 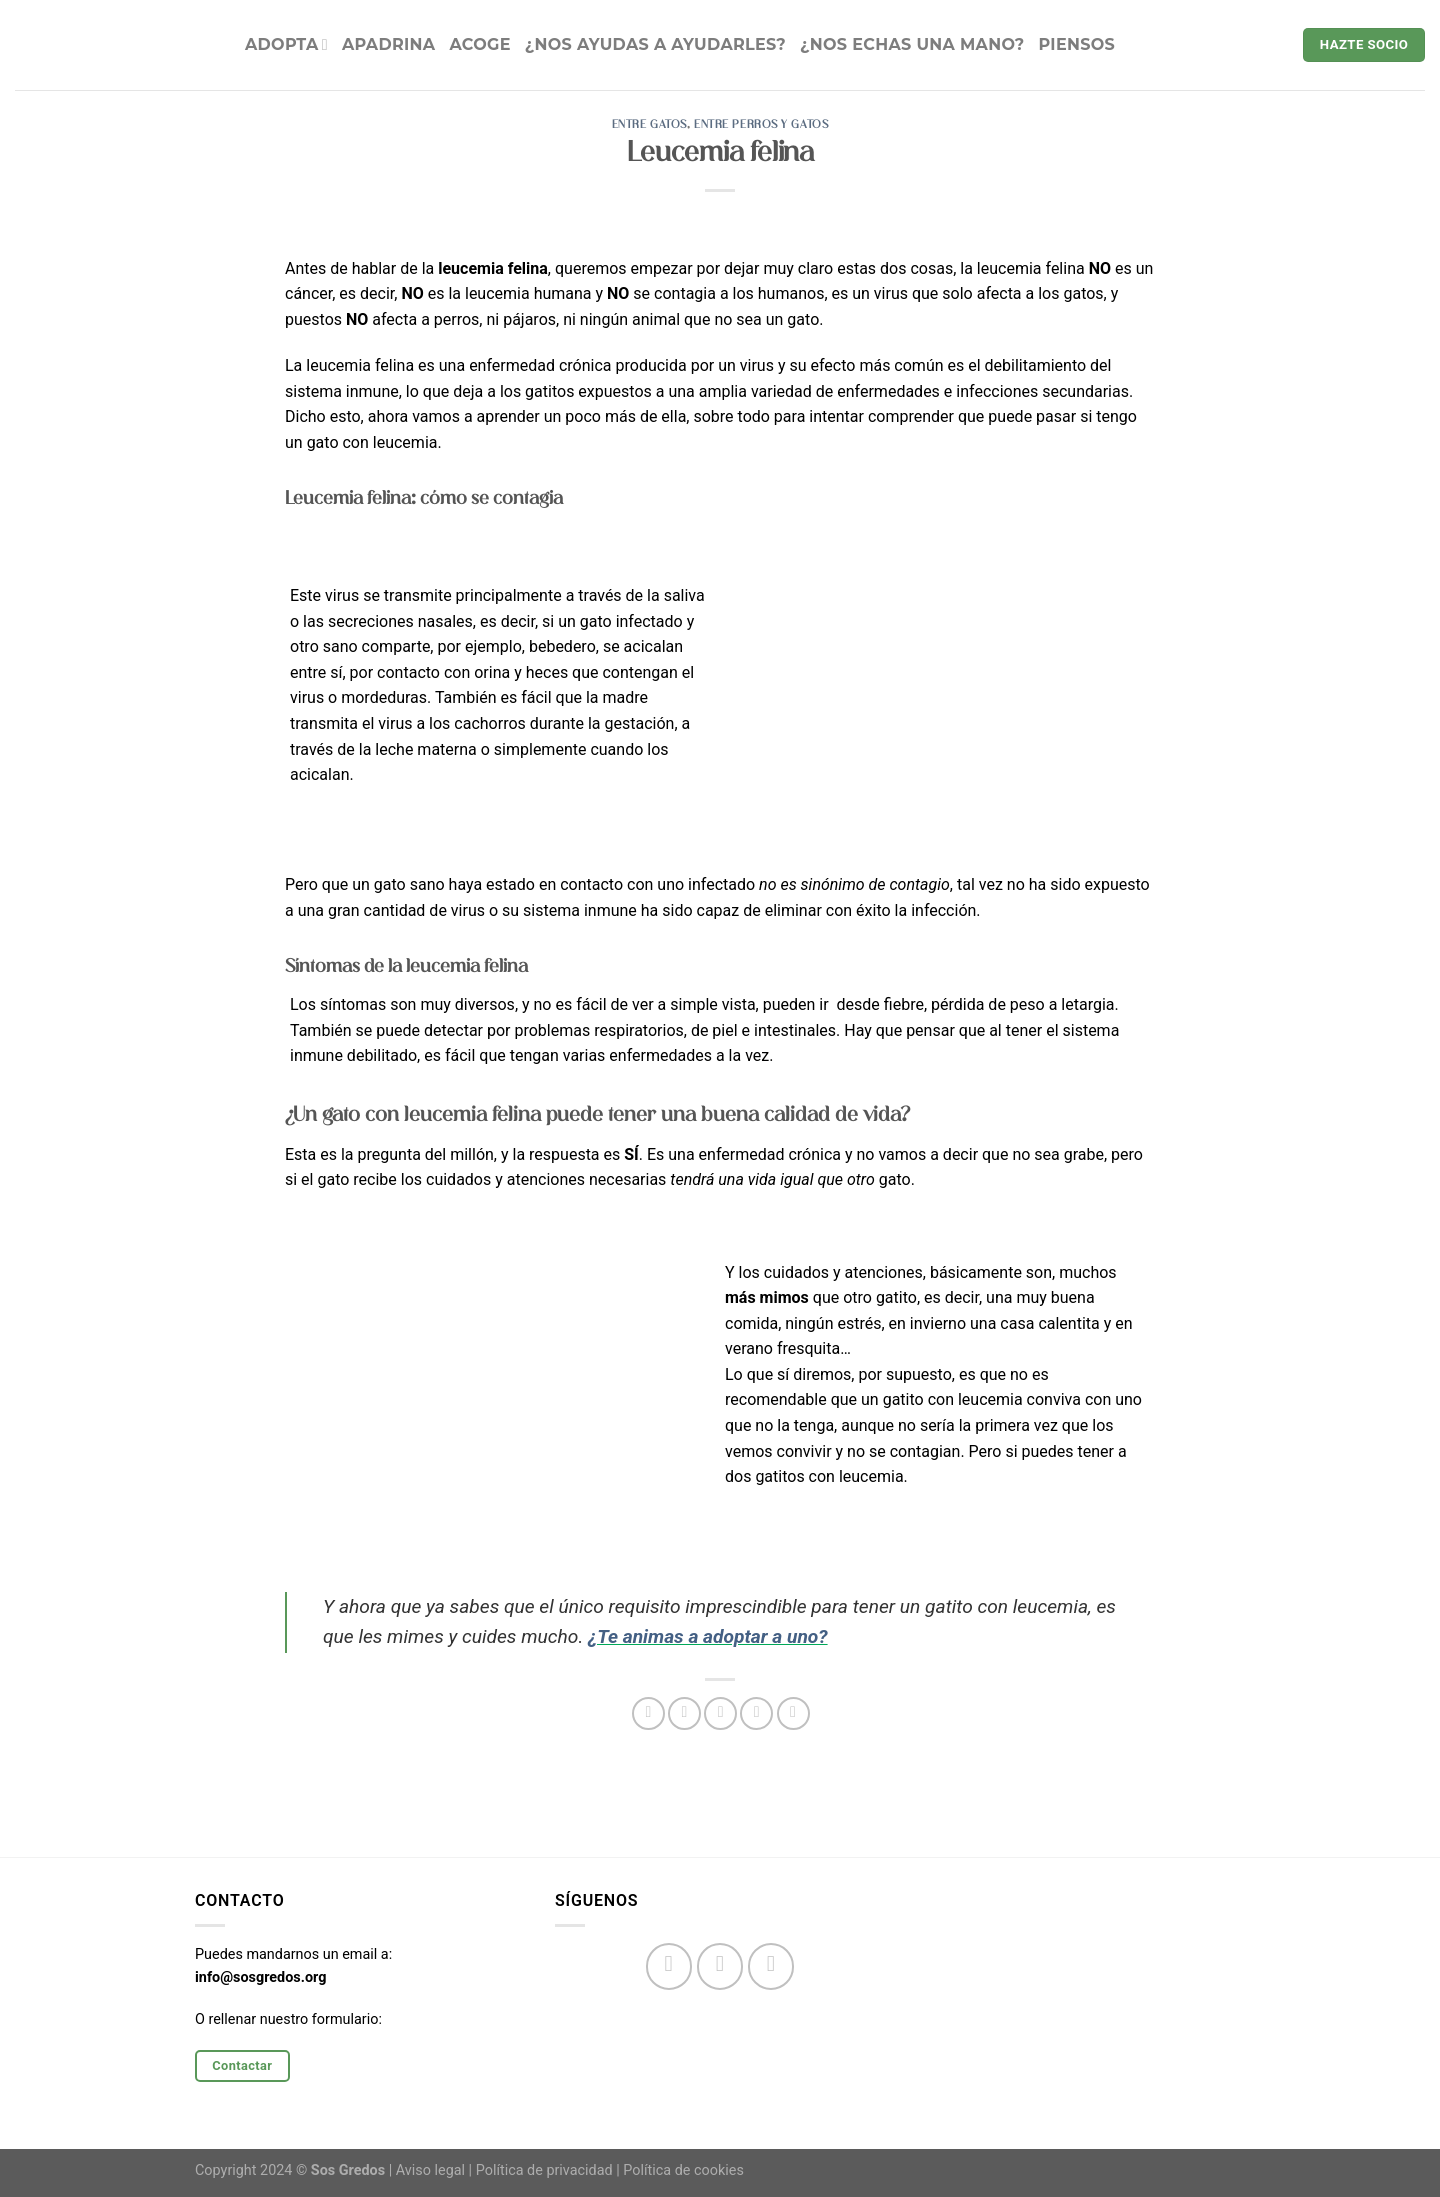 I want to click on [Compartir en Facebook], so click(x=648, y=1713).